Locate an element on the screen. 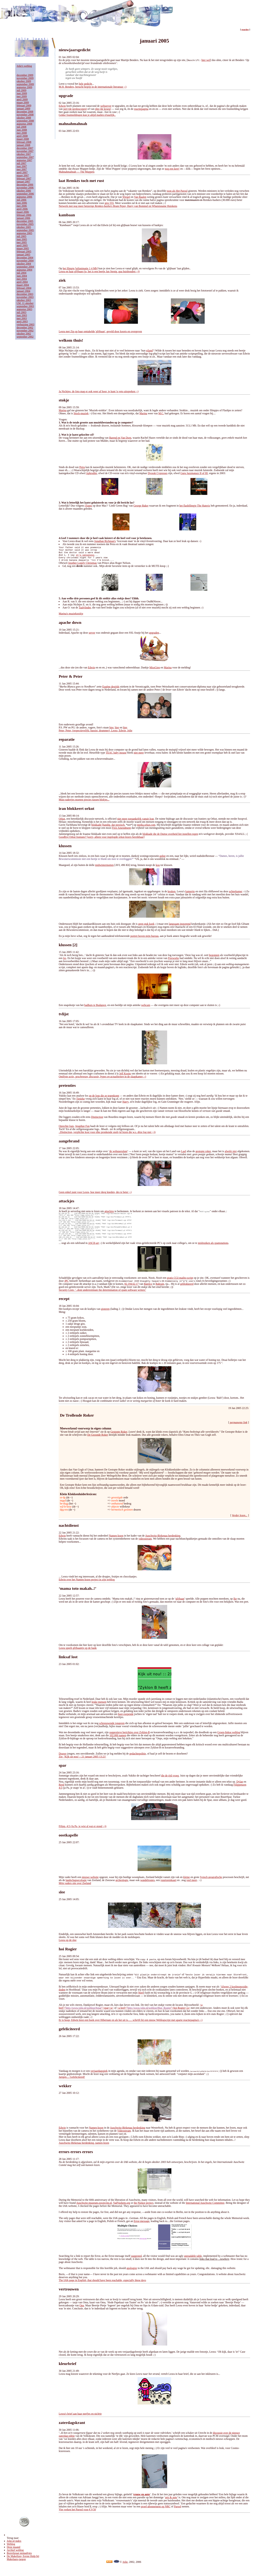 This screenshot has height=2576, width=265. februari 2007 is located at coordinates (24, 178).